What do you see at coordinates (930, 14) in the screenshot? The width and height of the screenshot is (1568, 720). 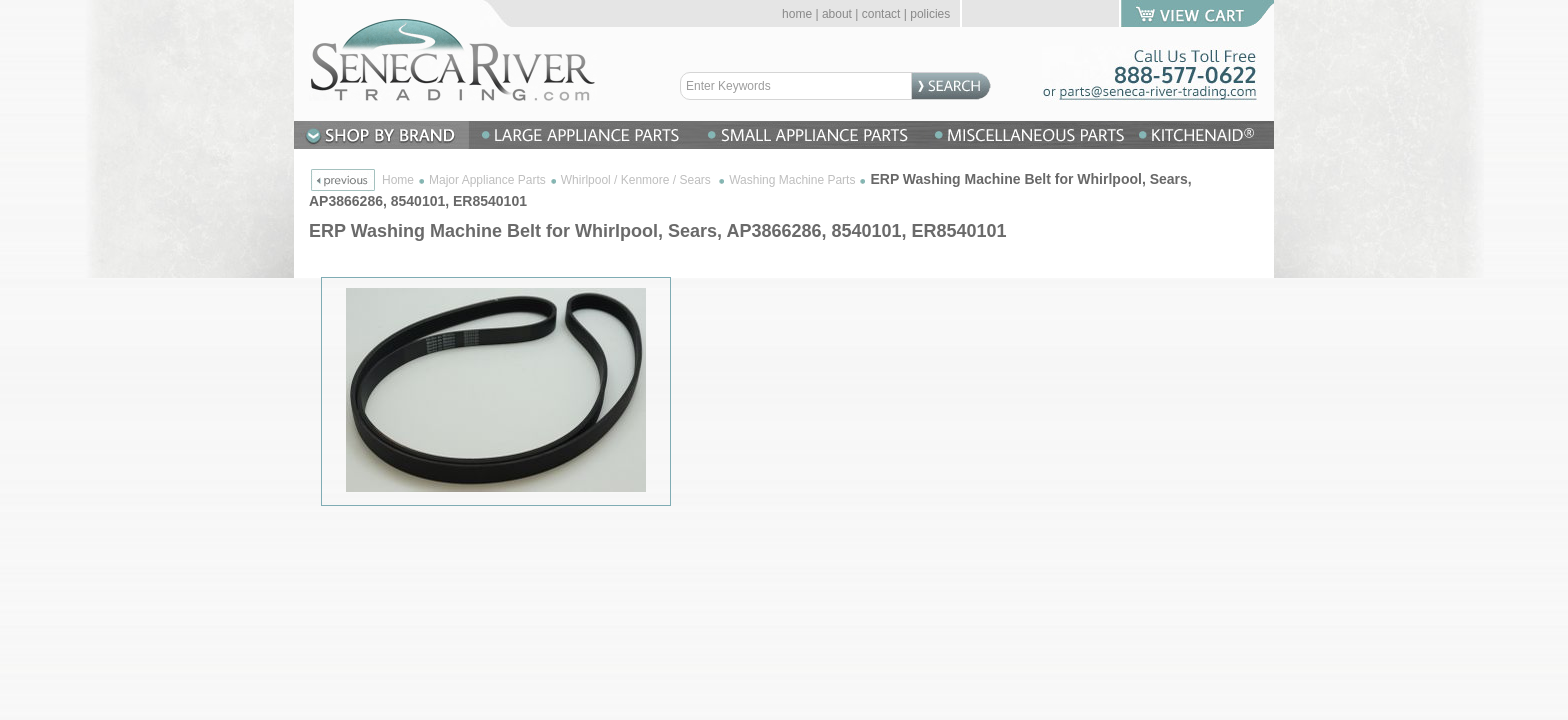 I see `policies` at bounding box center [930, 14].